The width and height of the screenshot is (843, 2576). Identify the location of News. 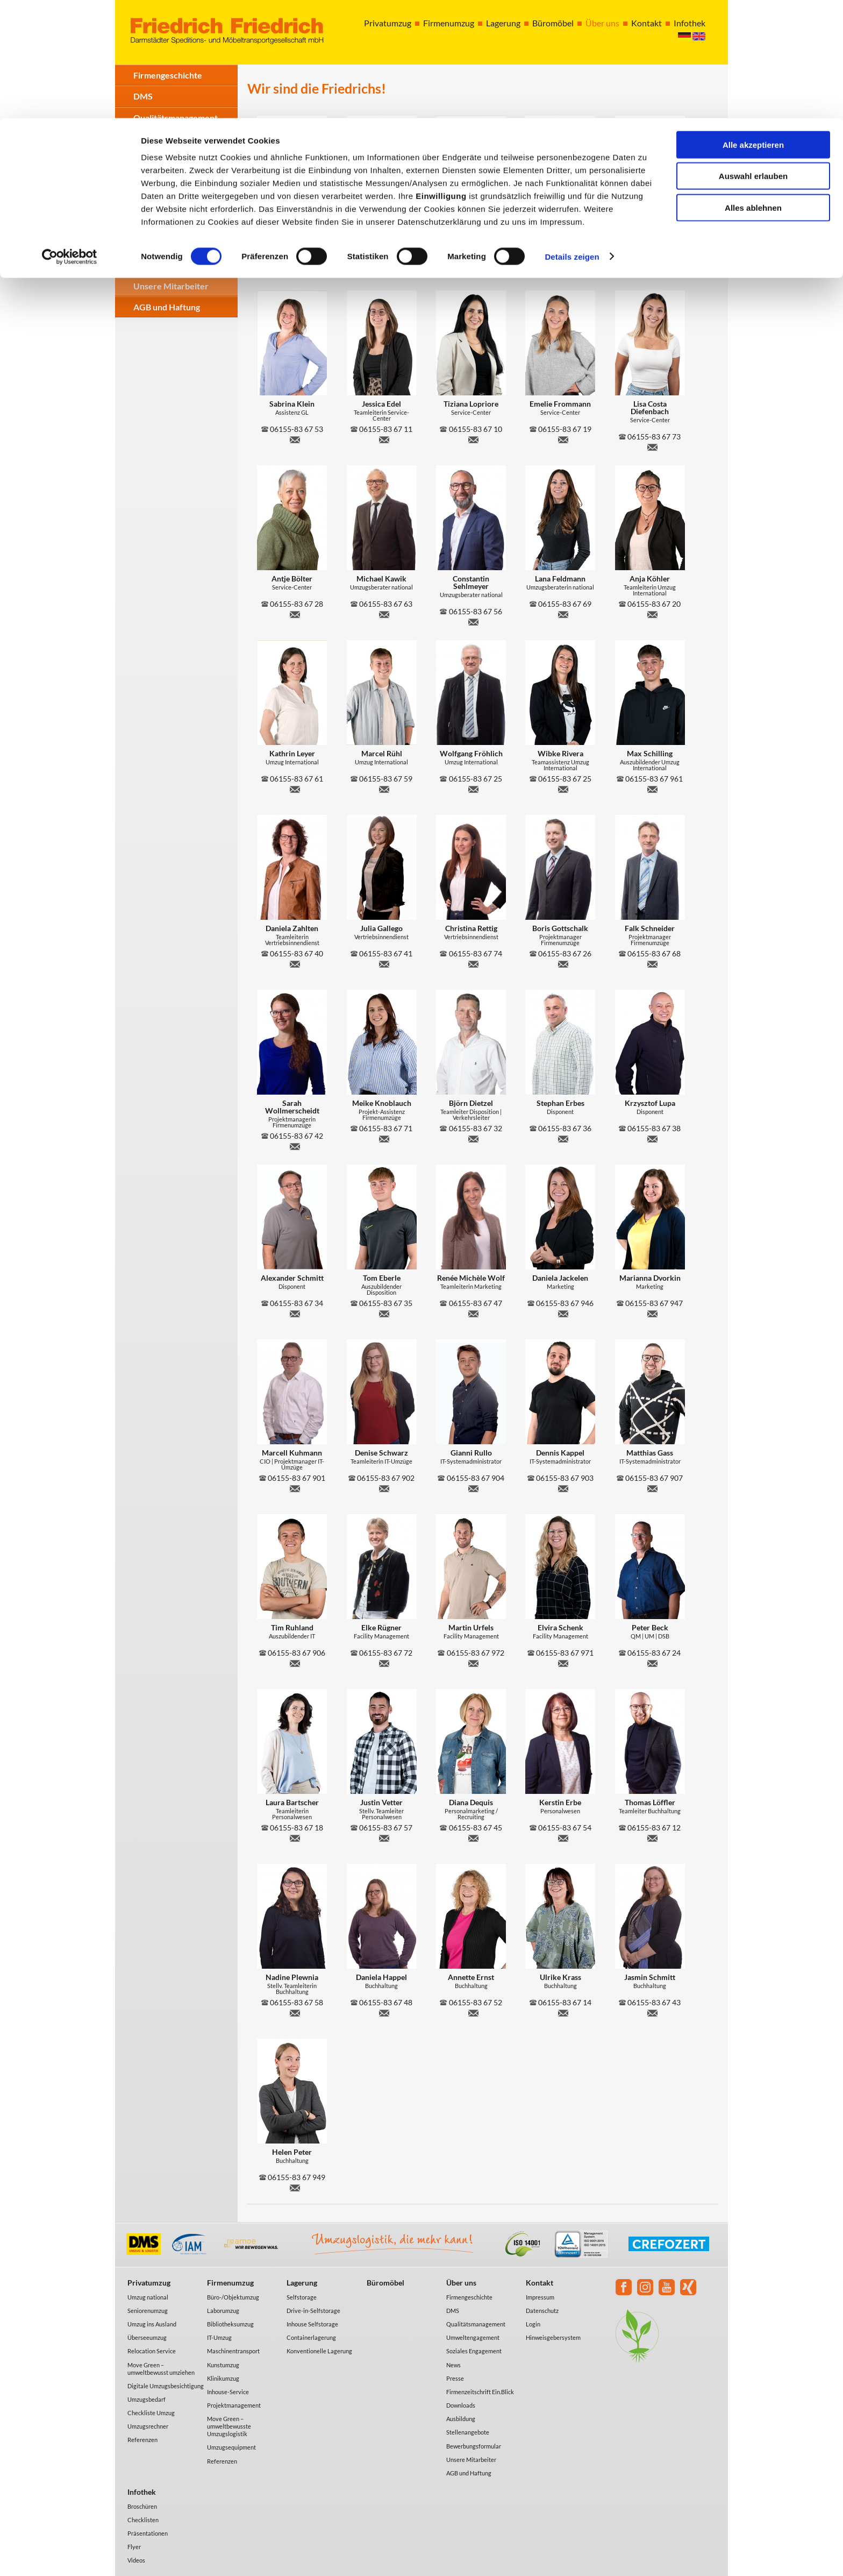
(144, 181).